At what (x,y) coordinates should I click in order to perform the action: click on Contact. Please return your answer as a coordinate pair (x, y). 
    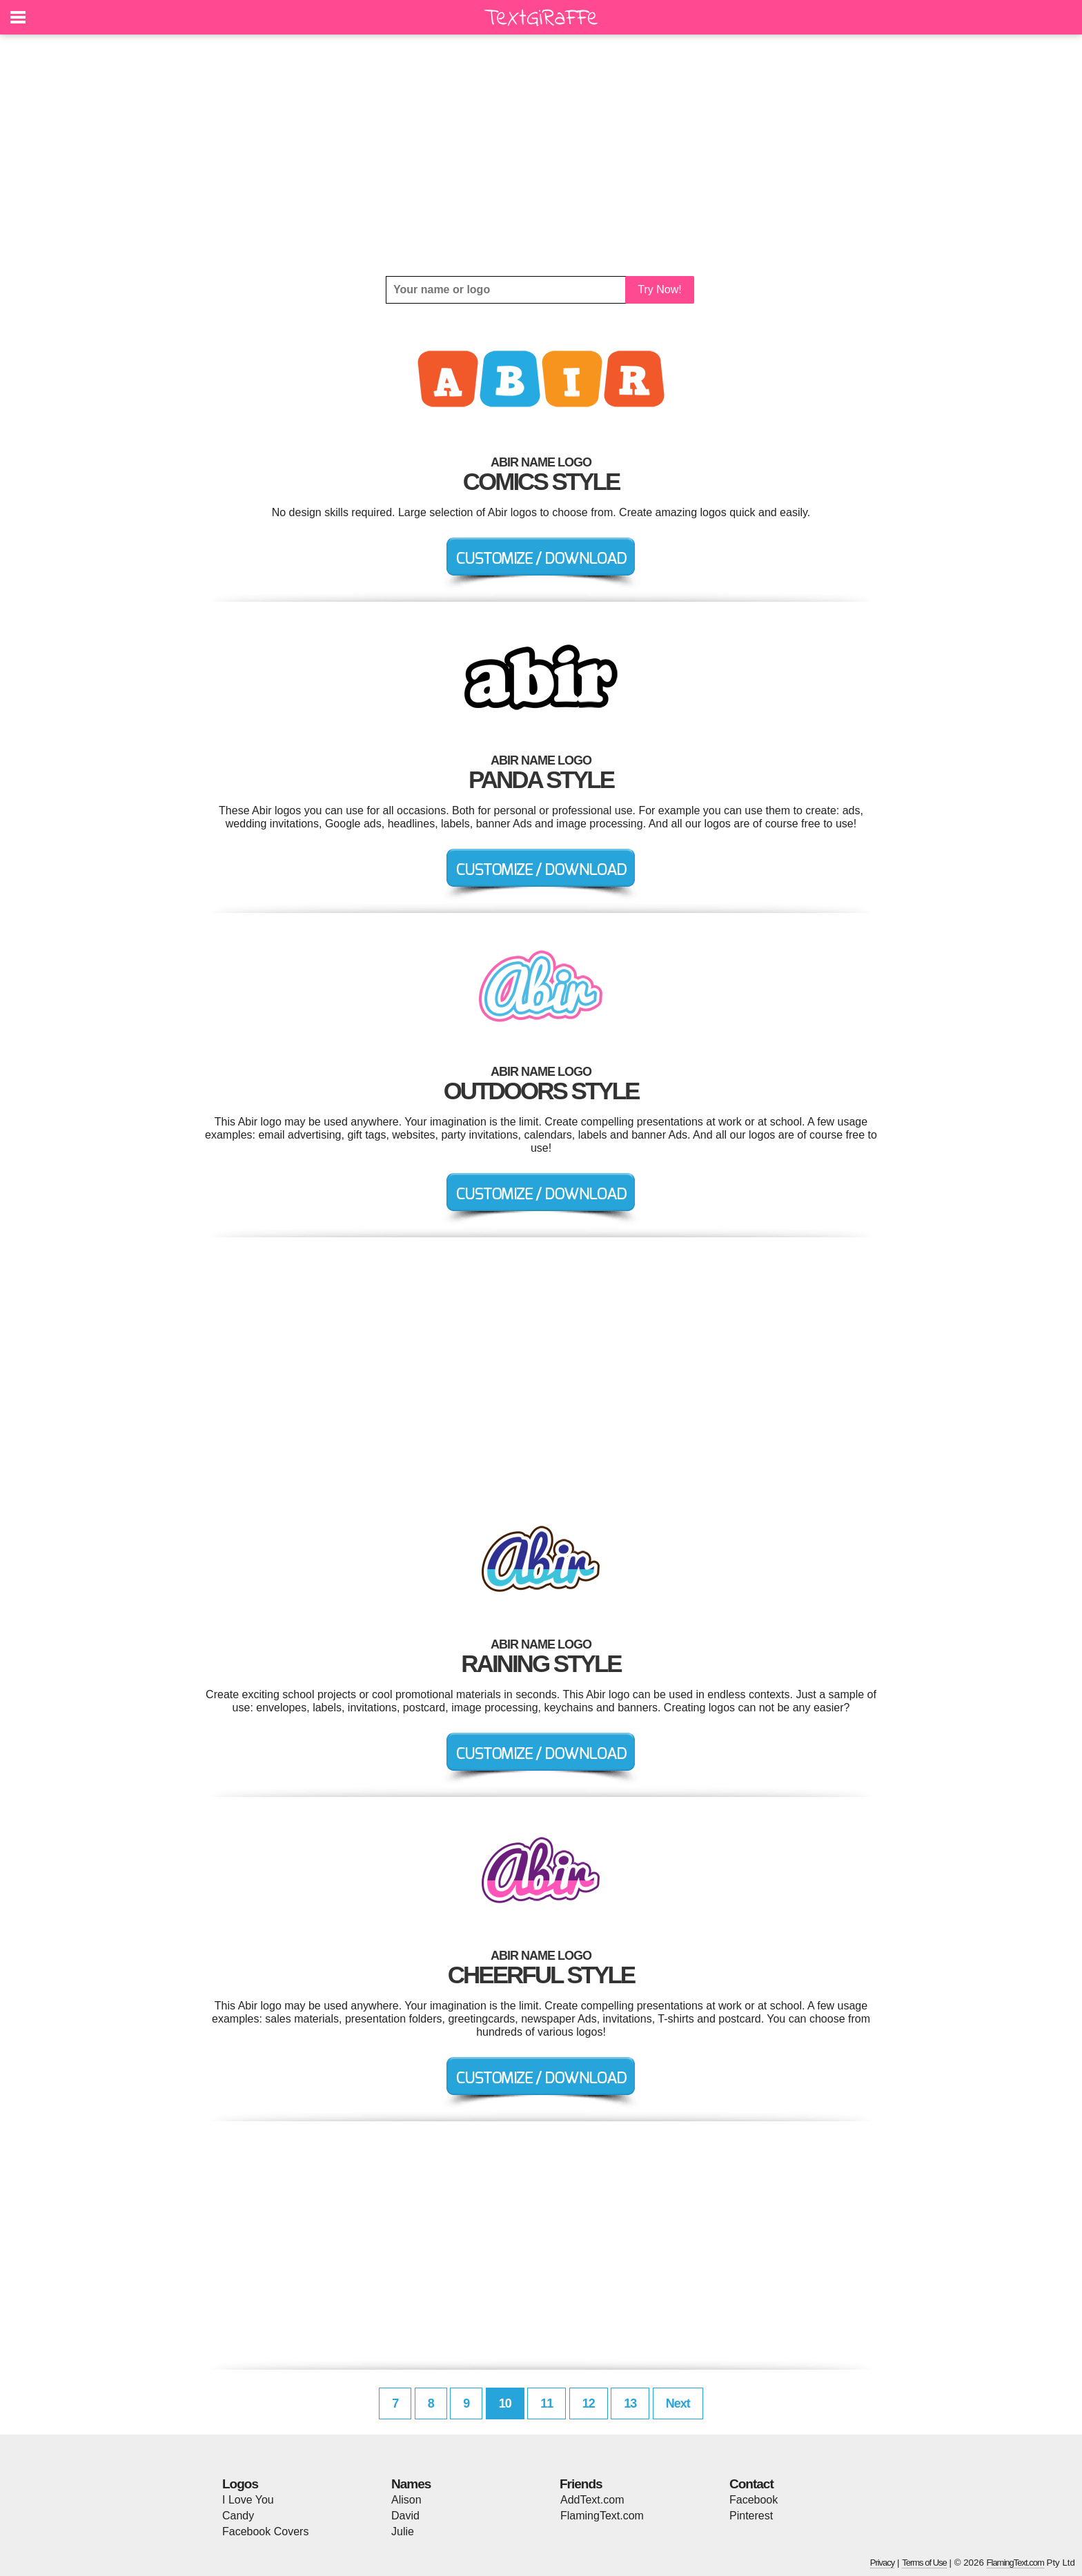
    Looking at the image, I should click on (751, 2484).